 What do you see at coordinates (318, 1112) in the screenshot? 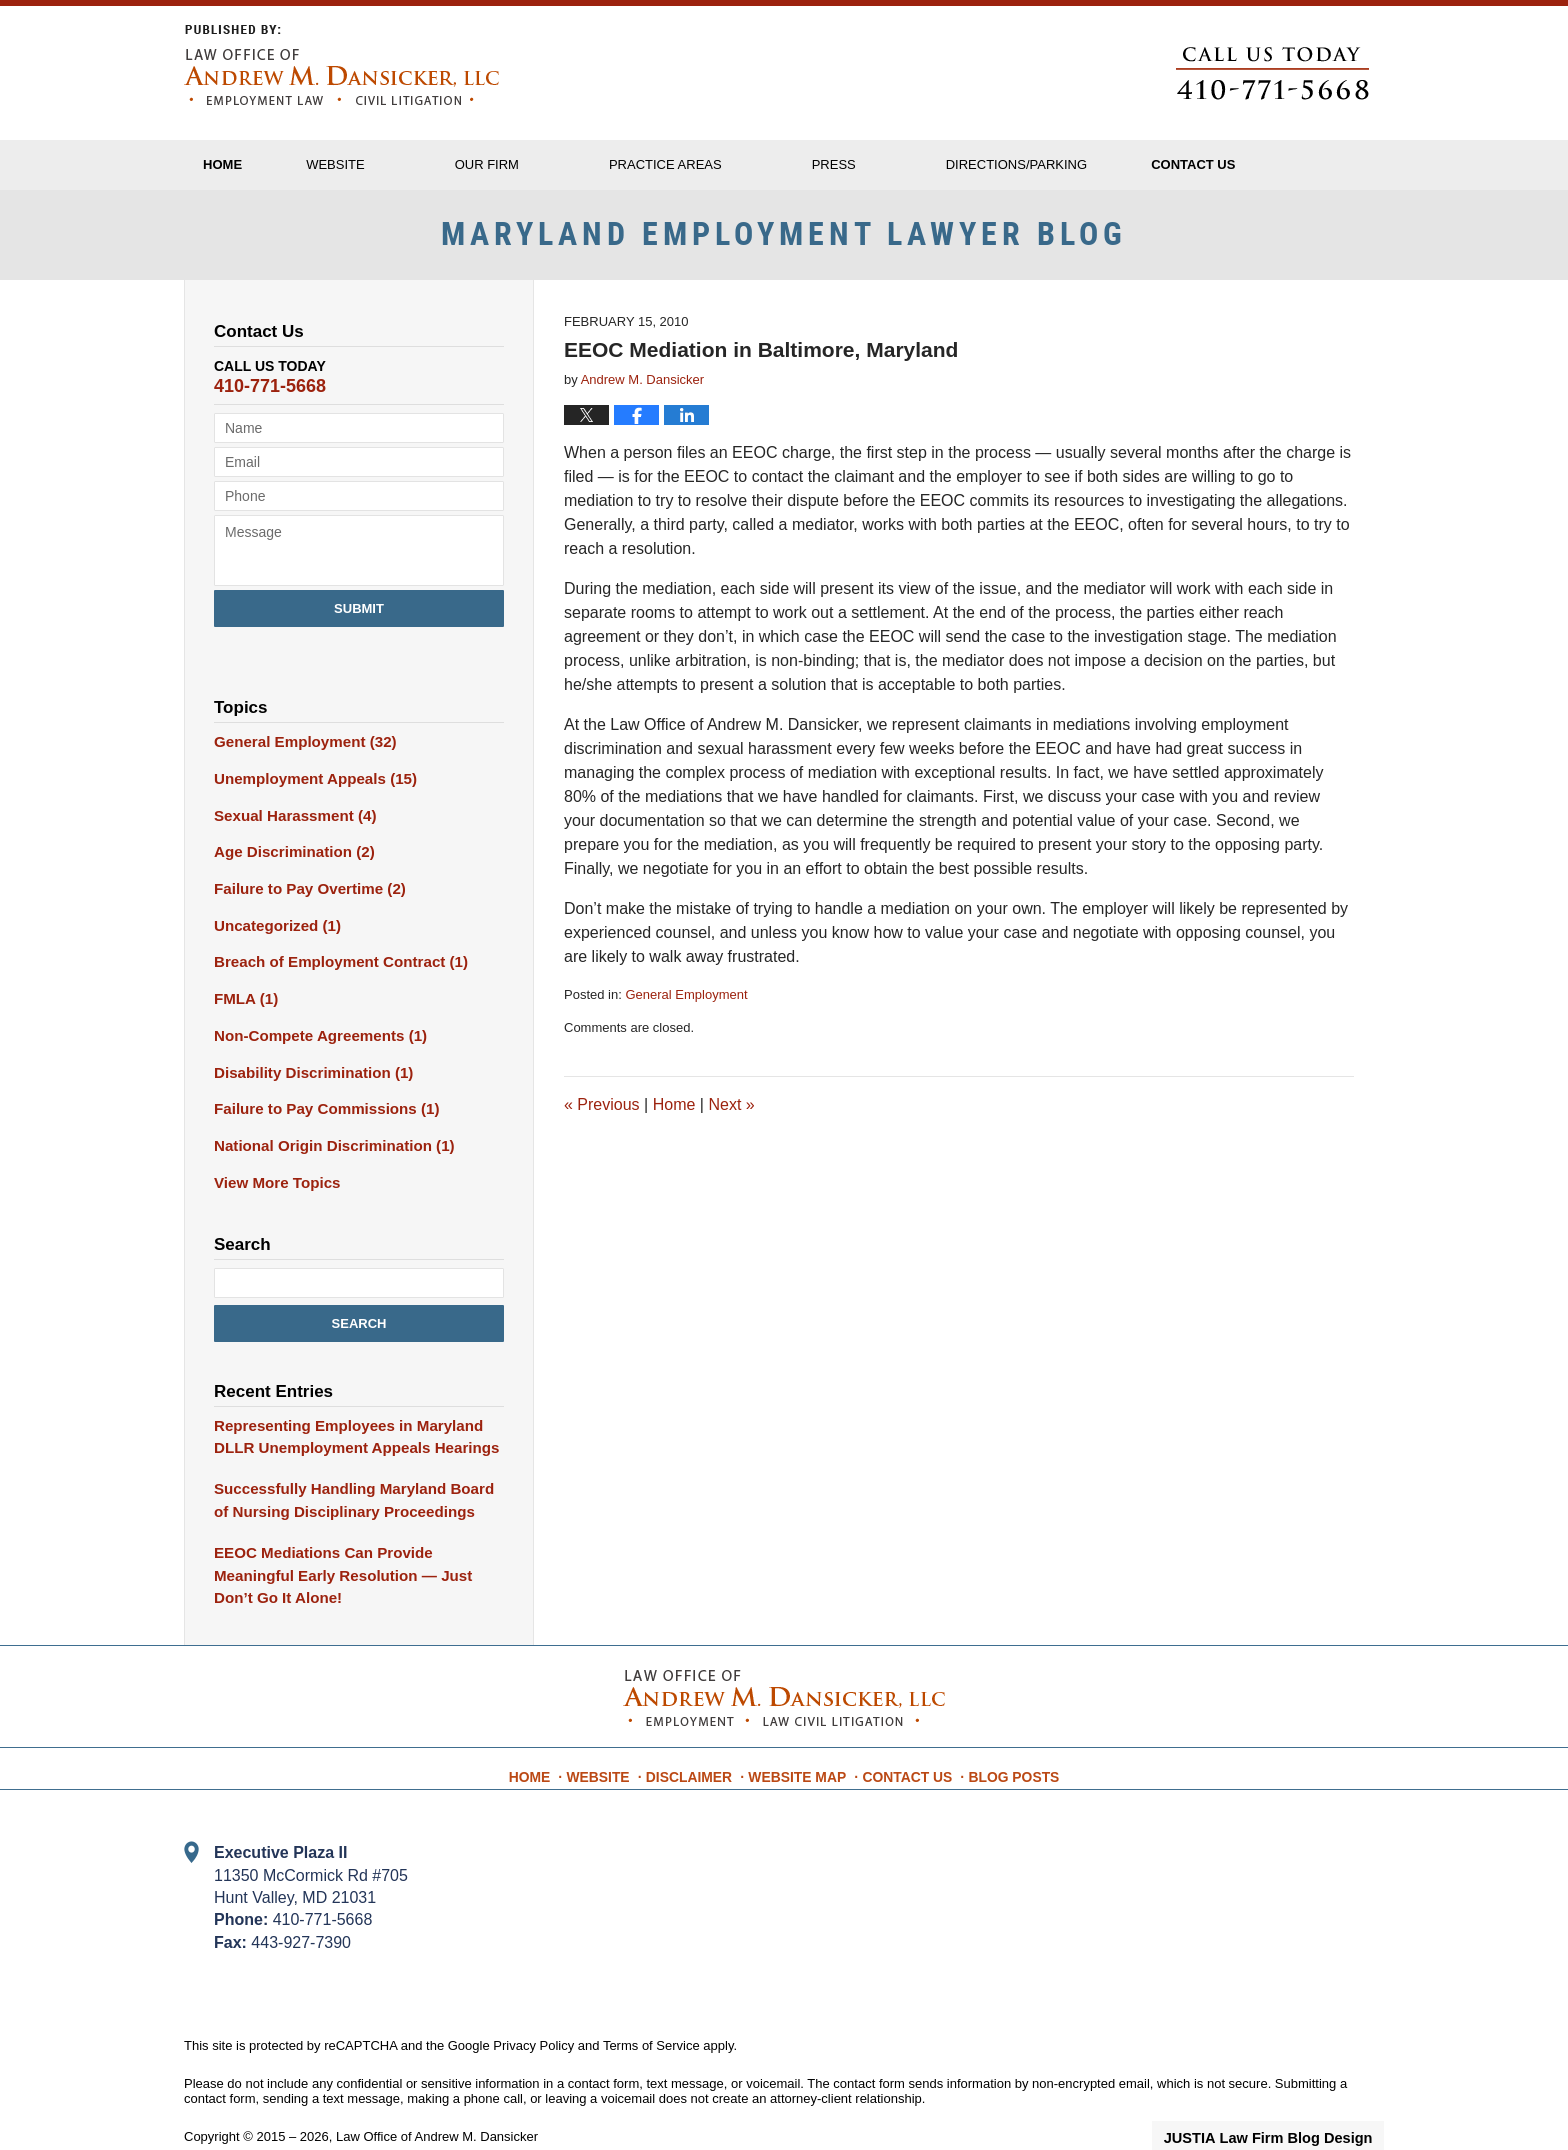
I see `Failure to Pay Commissions` at bounding box center [318, 1112].